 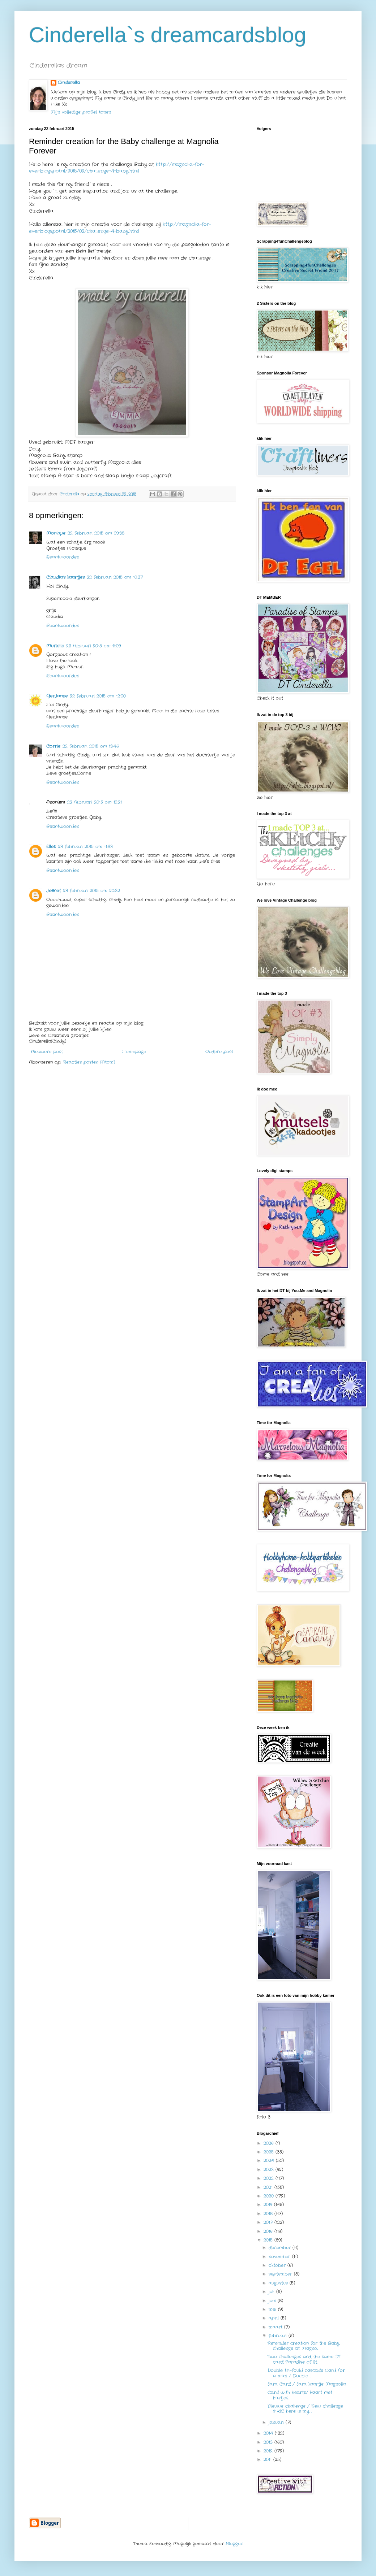 What do you see at coordinates (53, 746) in the screenshot?
I see `Corrie` at bounding box center [53, 746].